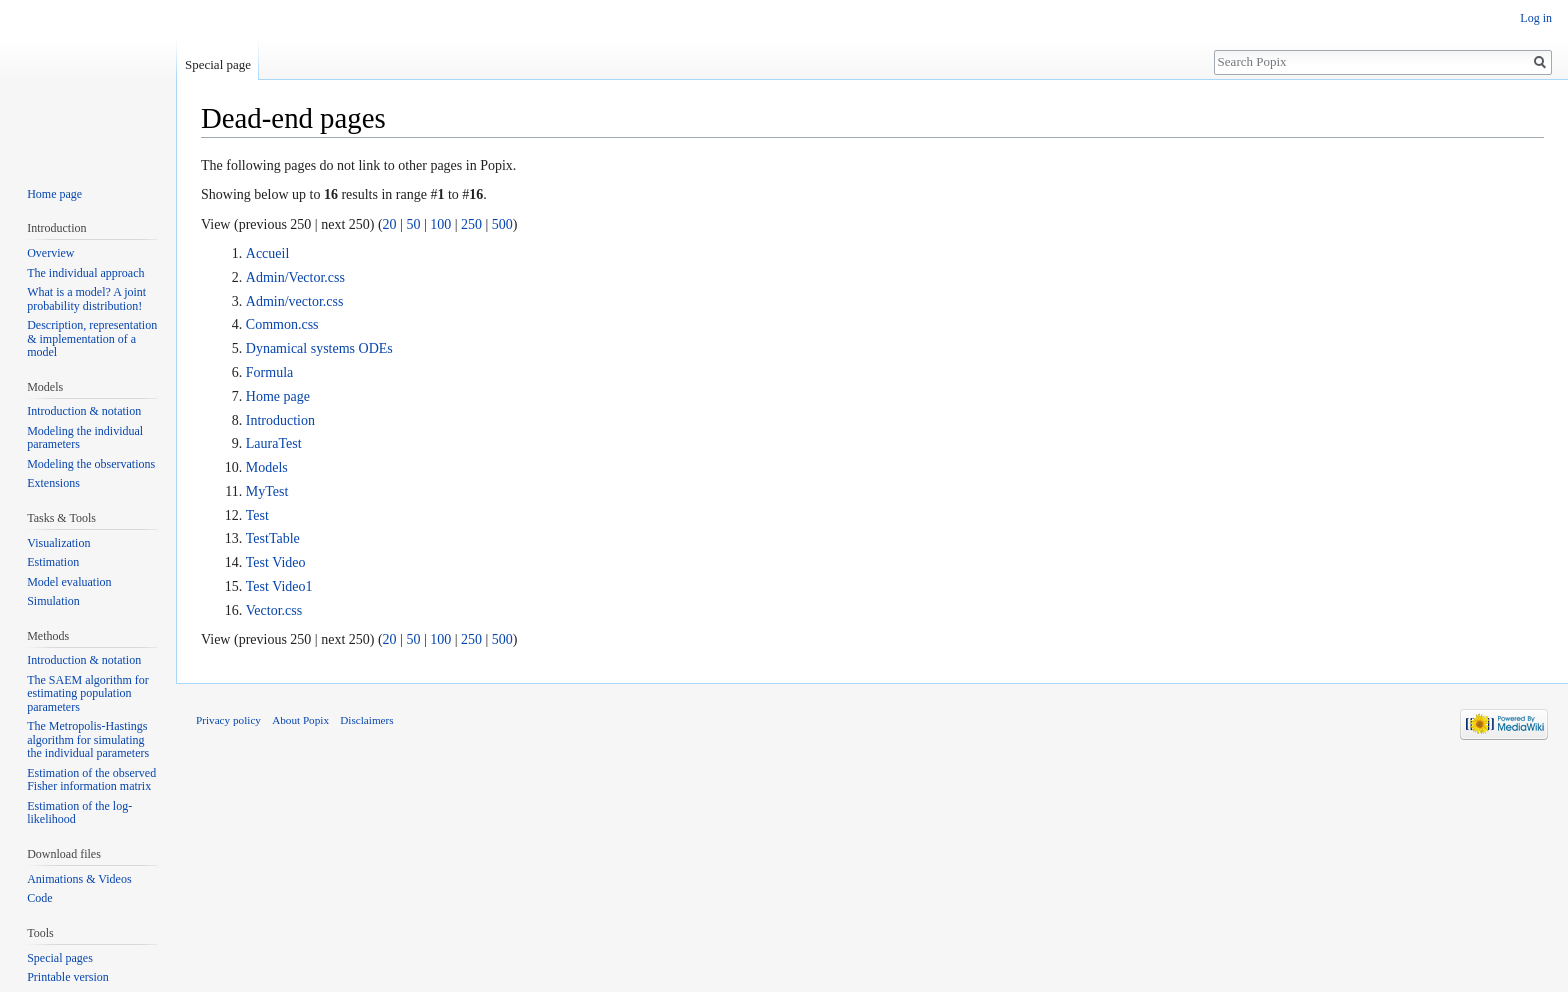  I want to click on Test Video1, so click(279, 586).